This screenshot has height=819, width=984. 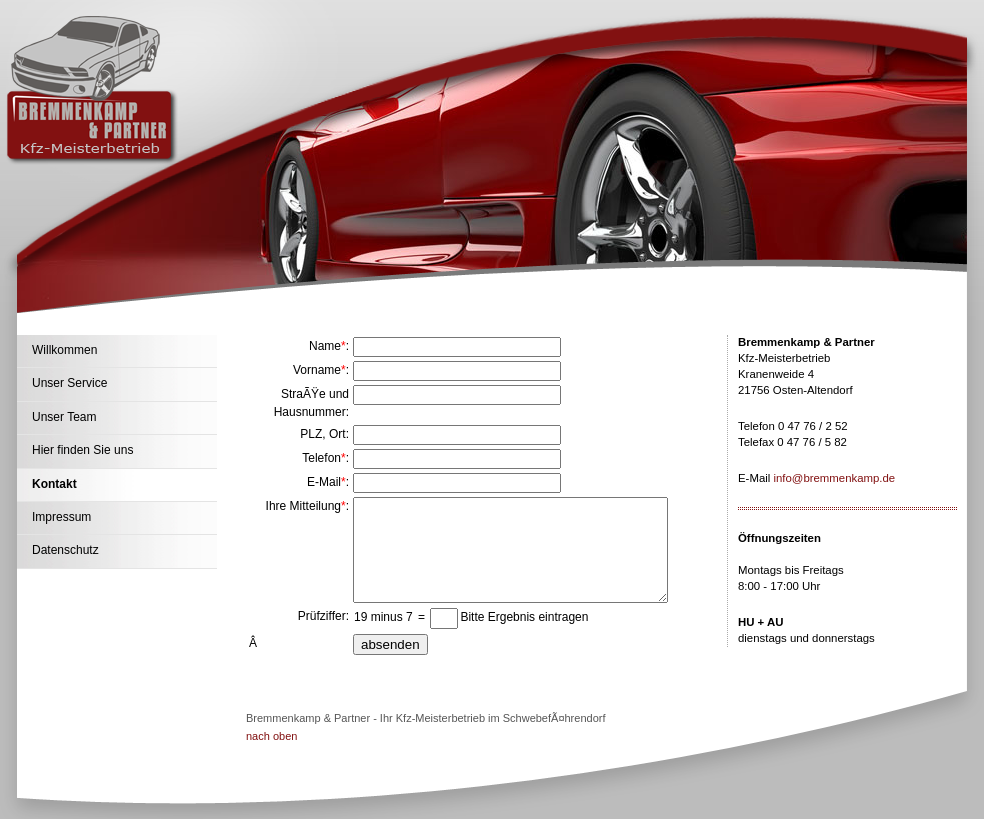 I want to click on nach oben, so click(x=271, y=736).